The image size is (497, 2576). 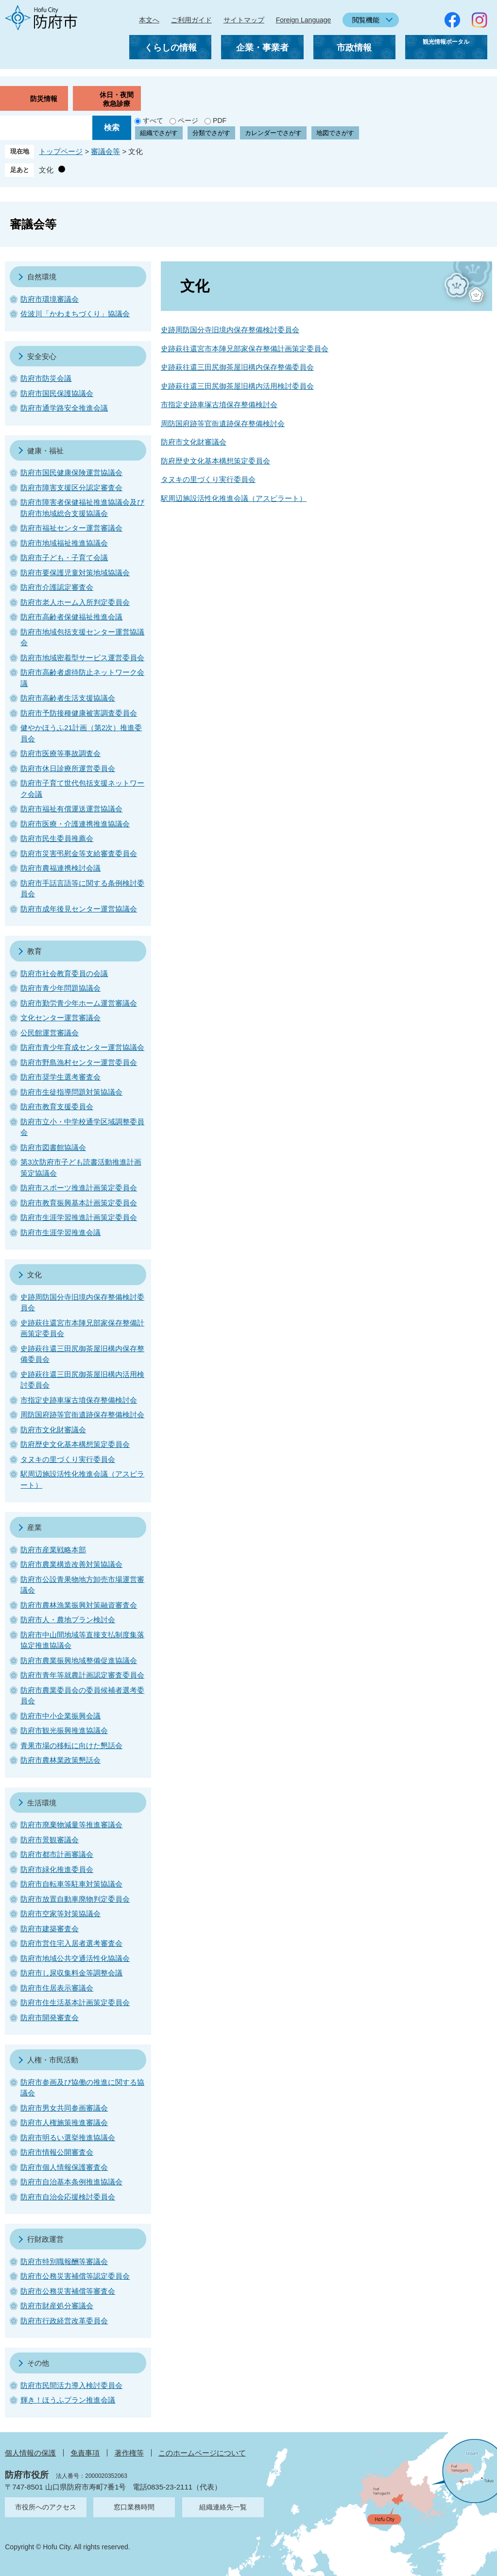 What do you see at coordinates (71, 472) in the screenshot?
I see `防府市国民健康保険運営協議会` at bounding box center [71, 472].